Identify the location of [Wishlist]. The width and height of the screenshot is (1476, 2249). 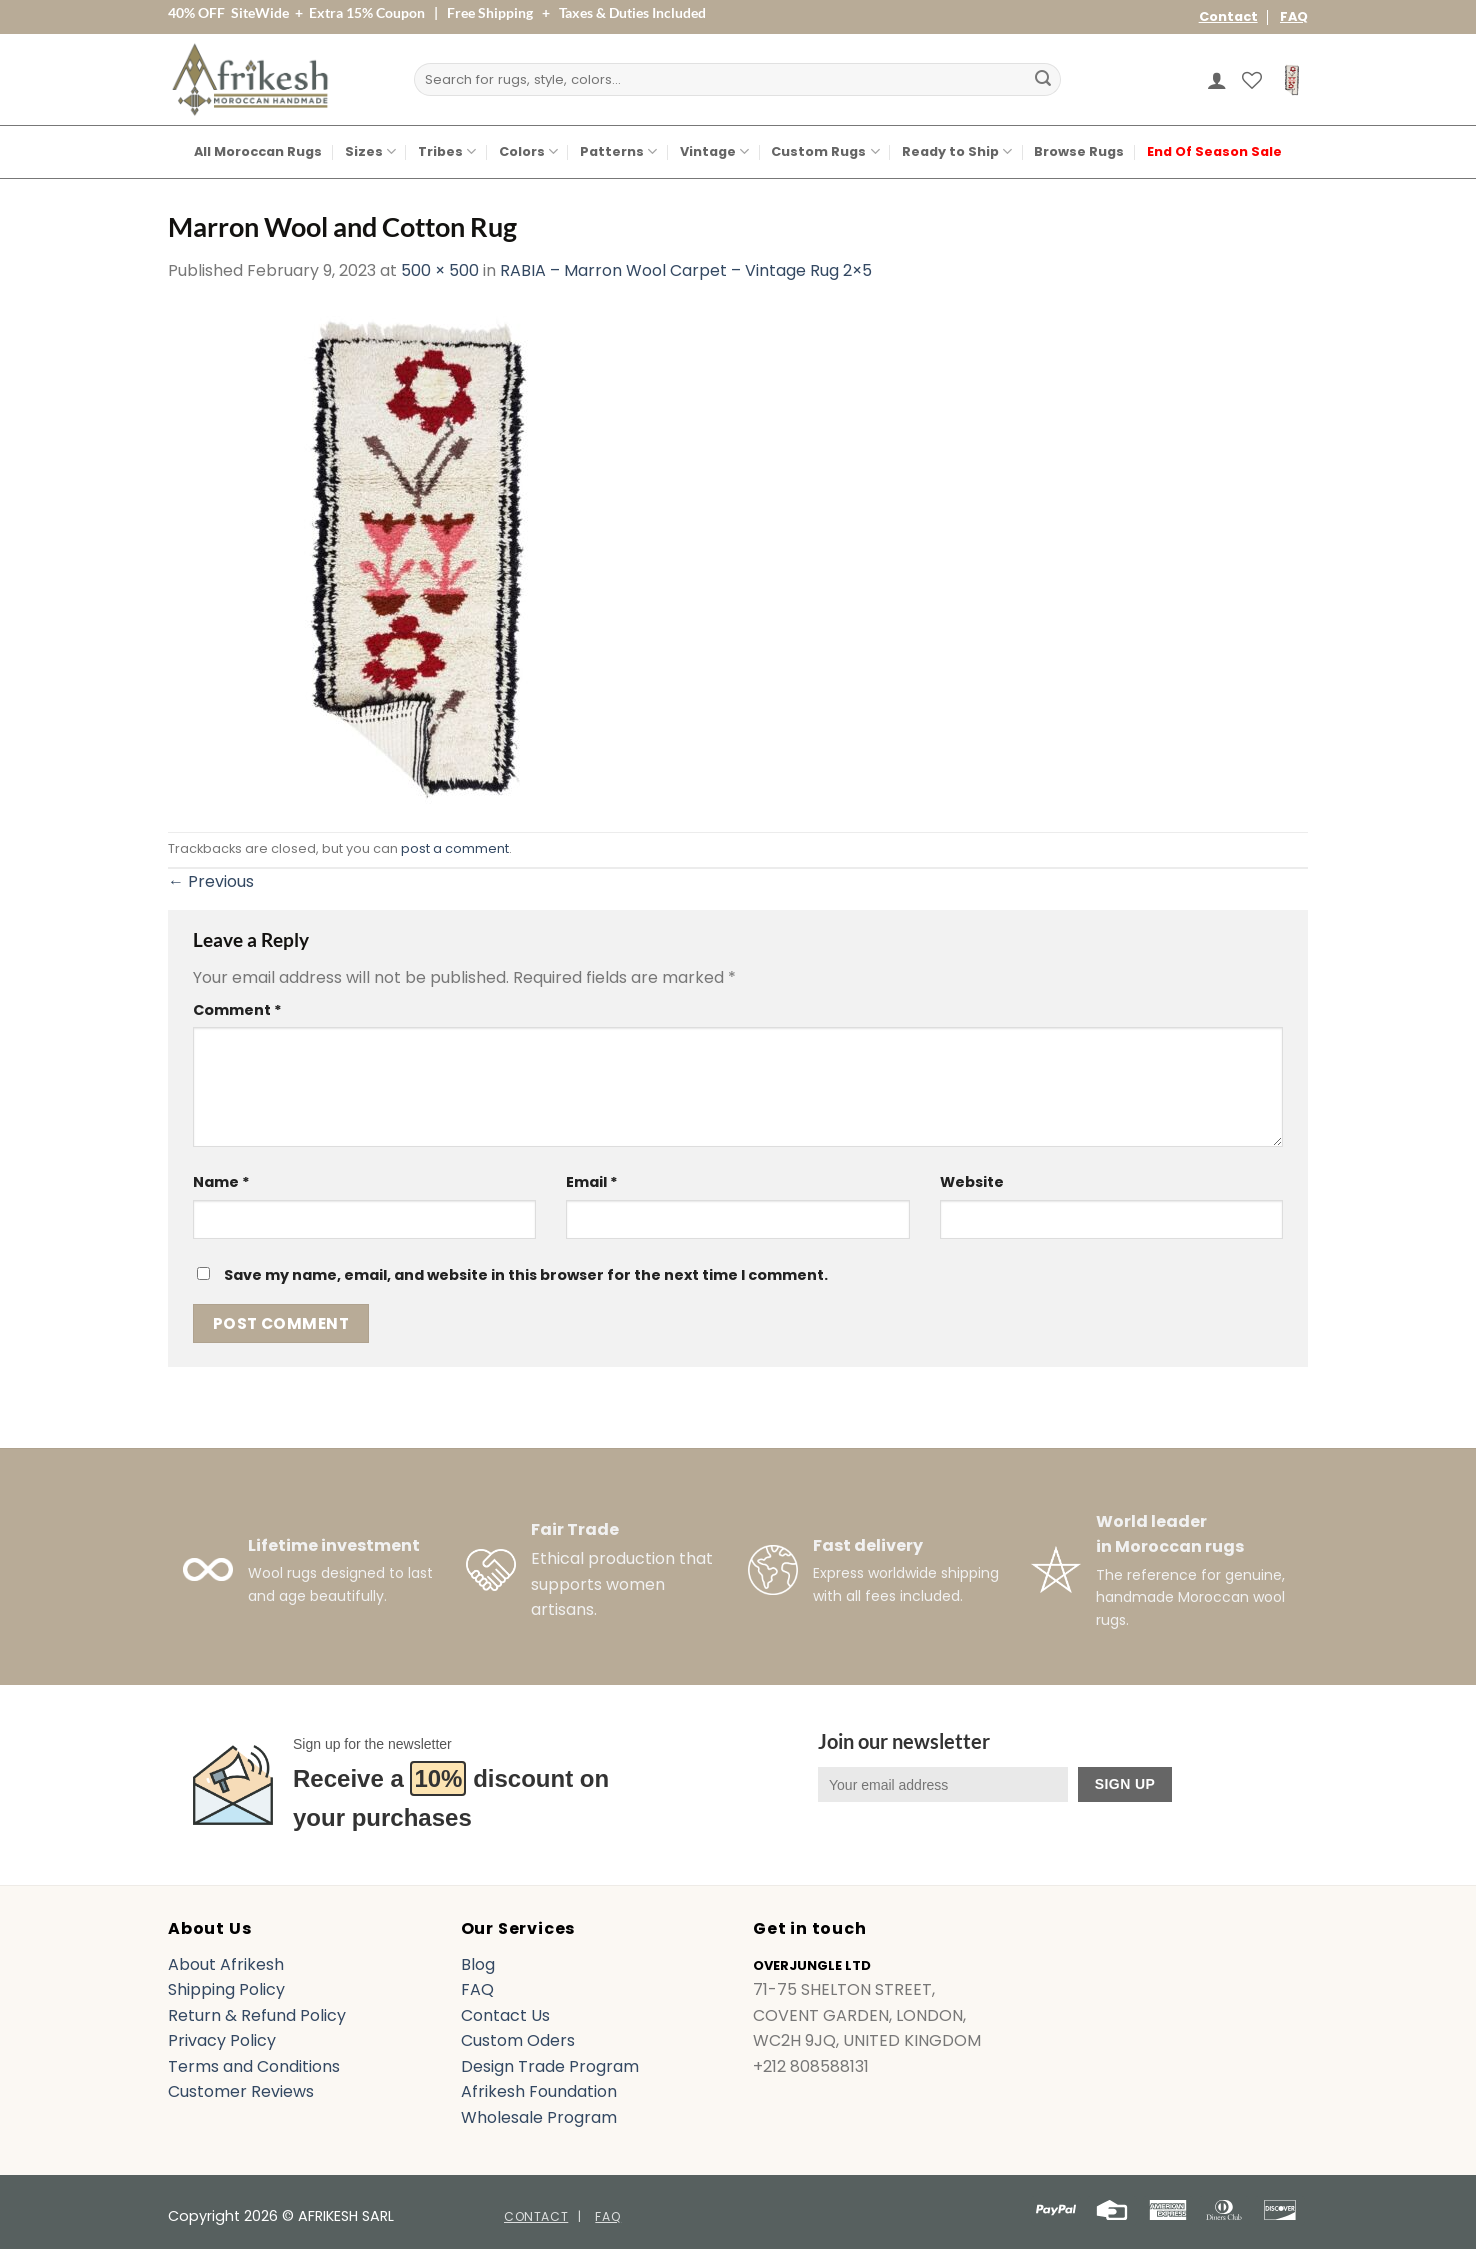
(1252, 80).